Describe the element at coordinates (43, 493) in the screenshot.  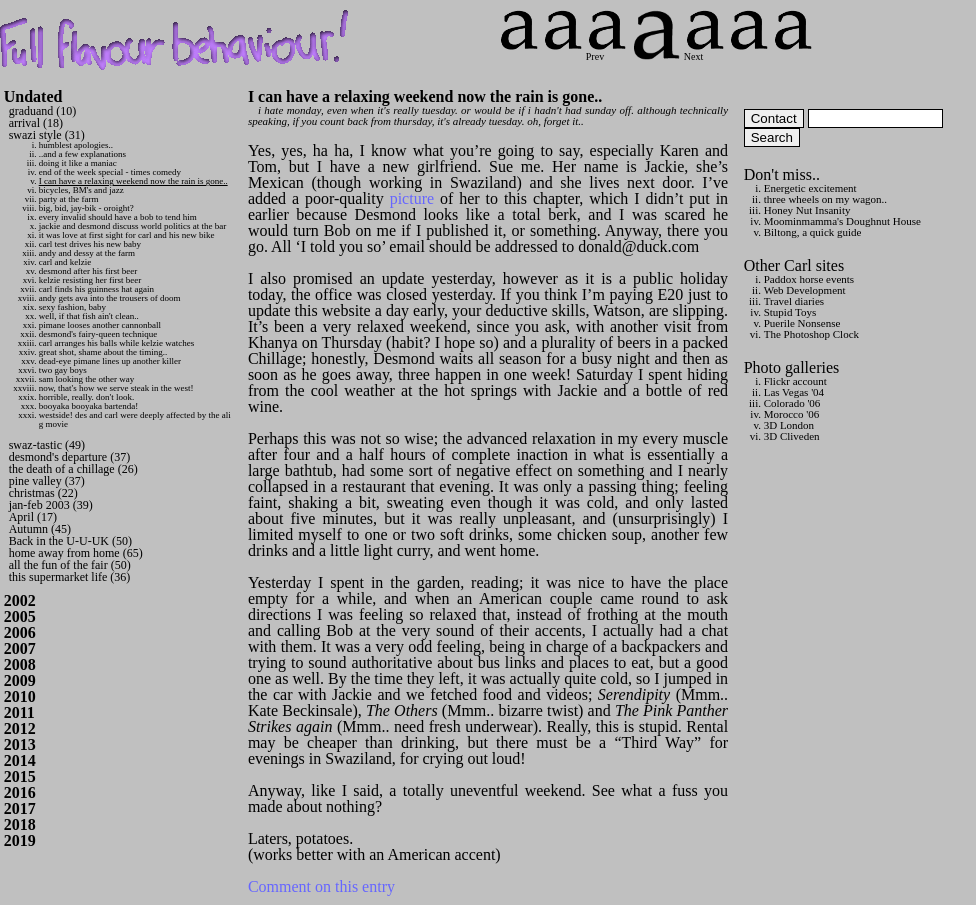
I see `christmas (22)` at that location.